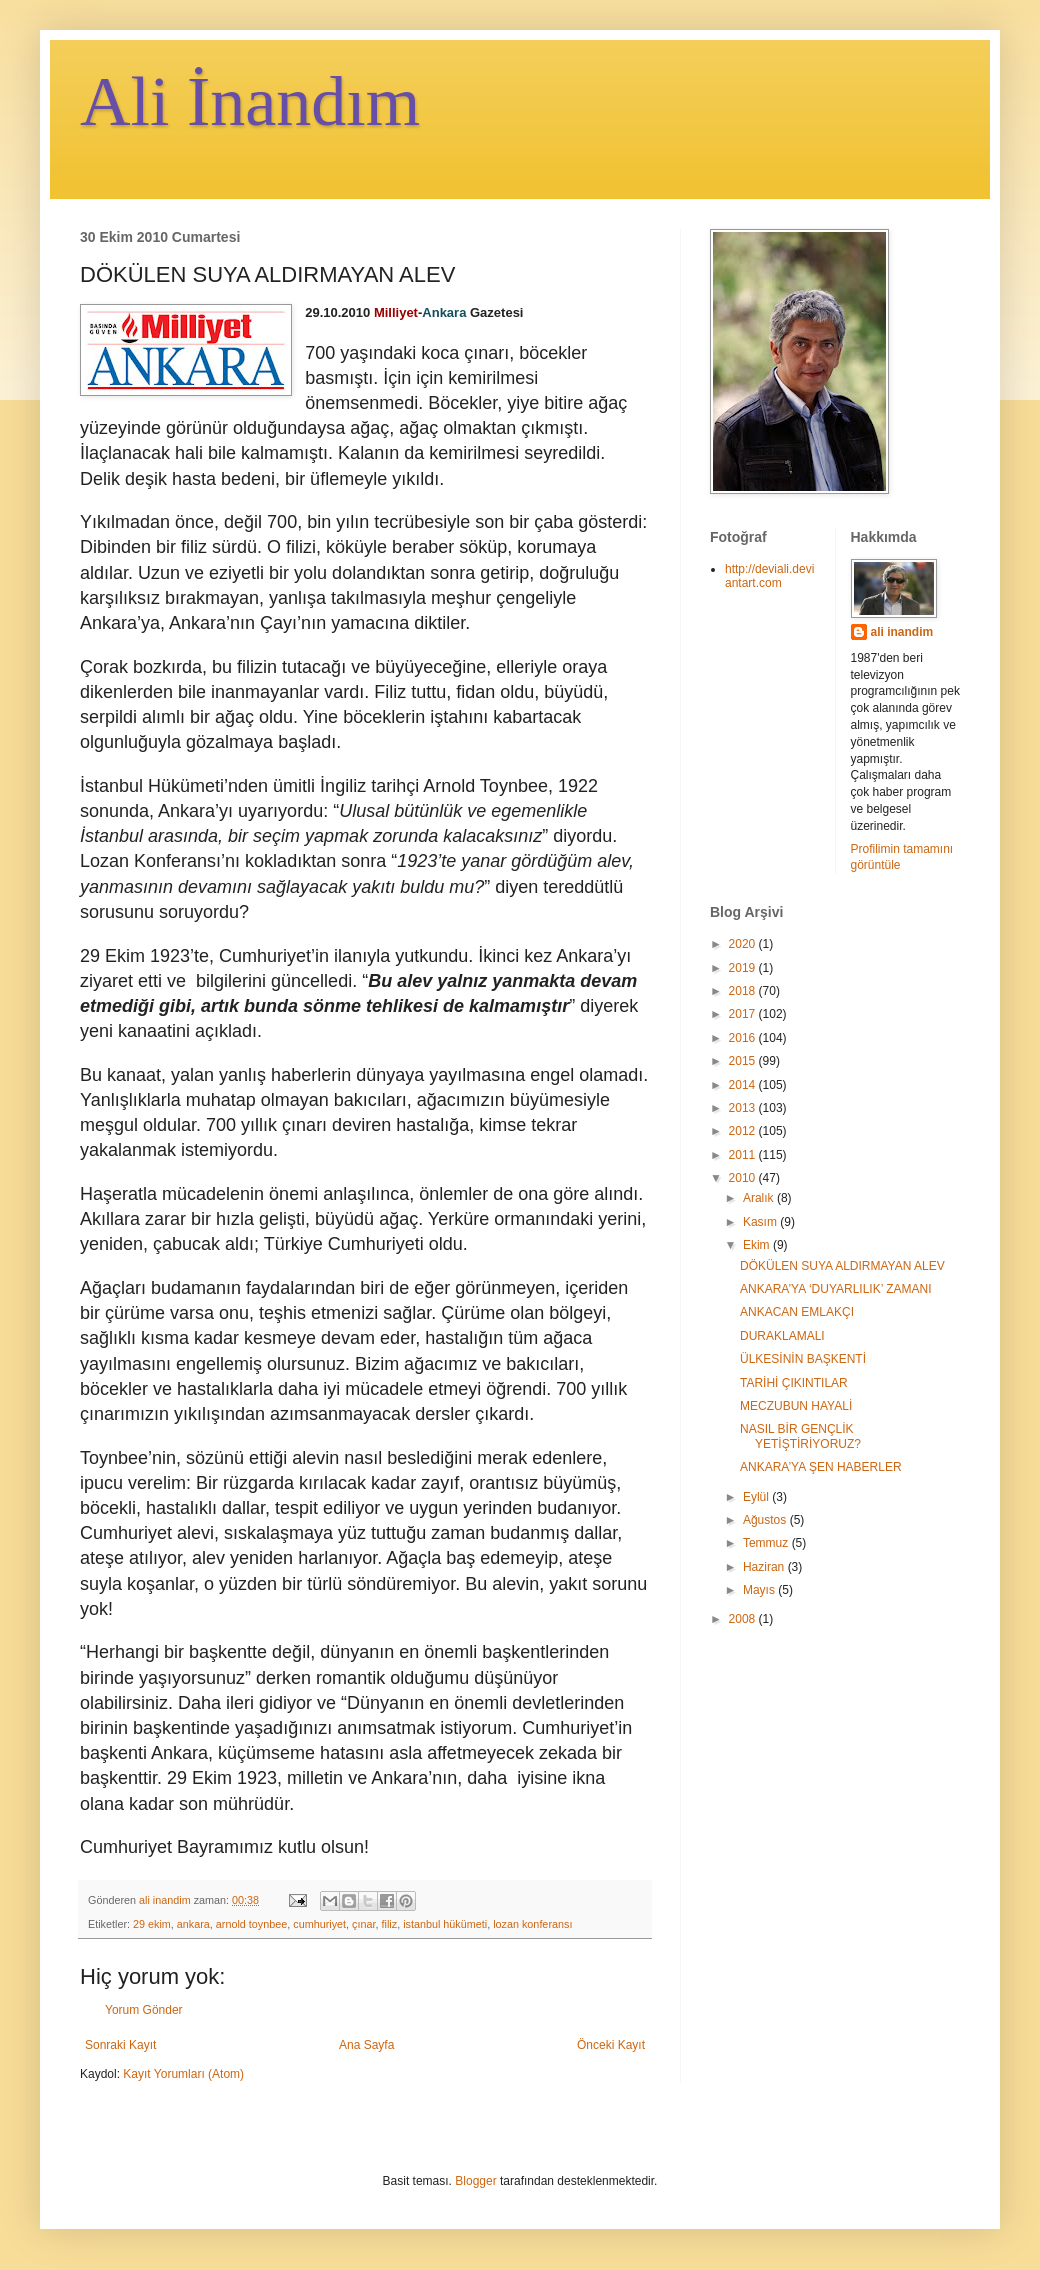  Describe the element at coordinates (782, 1336) in the screenshot. I see `DURAKLAMALI` at that location.